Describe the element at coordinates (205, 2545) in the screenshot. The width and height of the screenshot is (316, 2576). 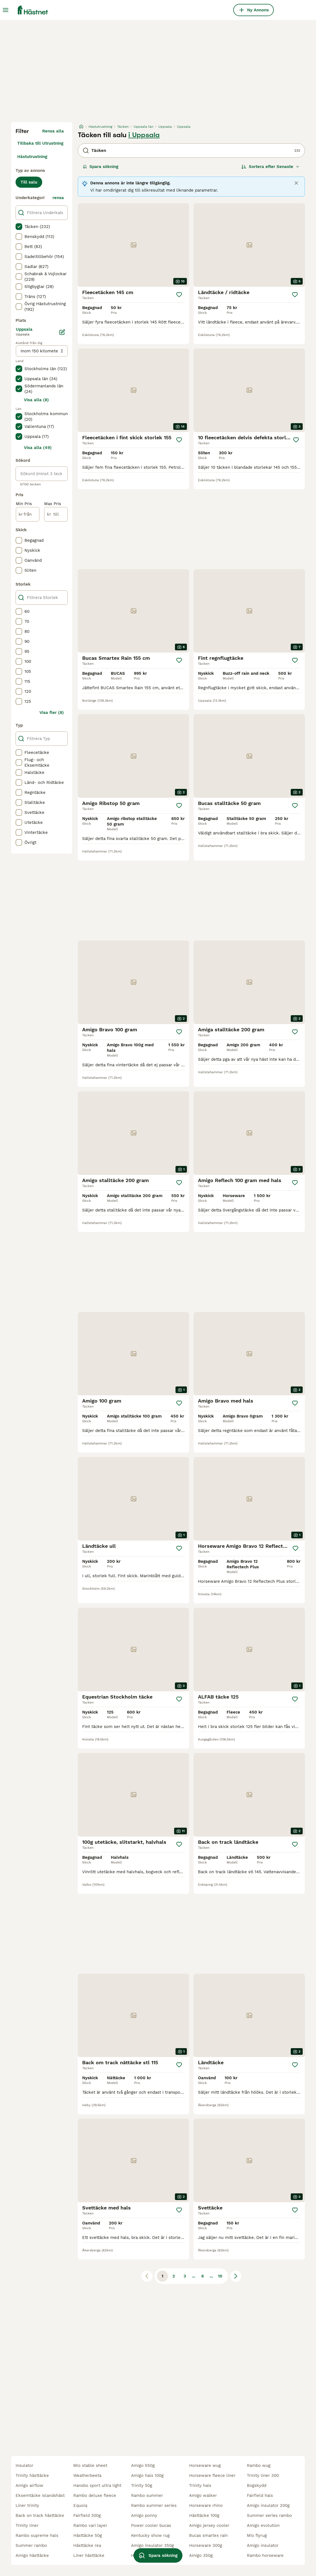
I see `horseware 300g` at that location.